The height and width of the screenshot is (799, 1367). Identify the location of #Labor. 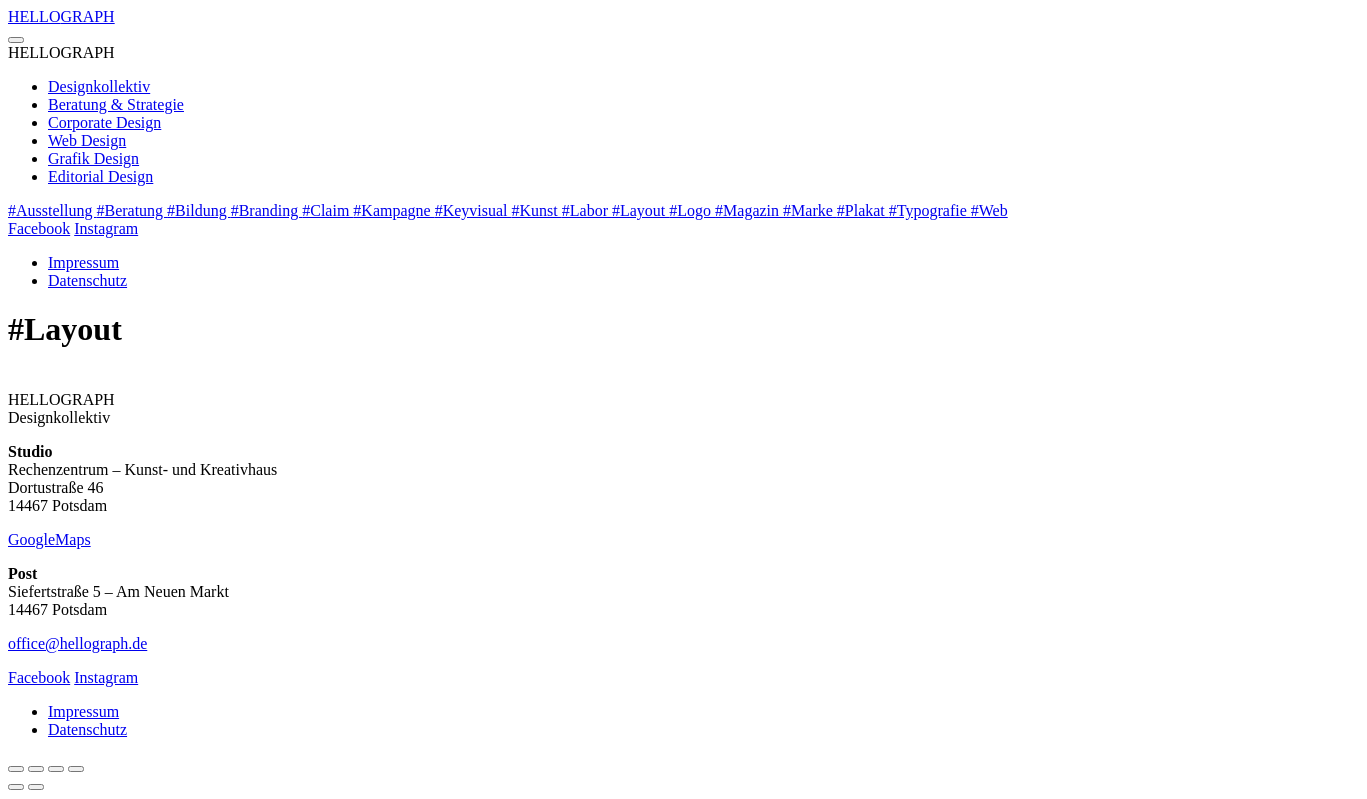
(587, 210).